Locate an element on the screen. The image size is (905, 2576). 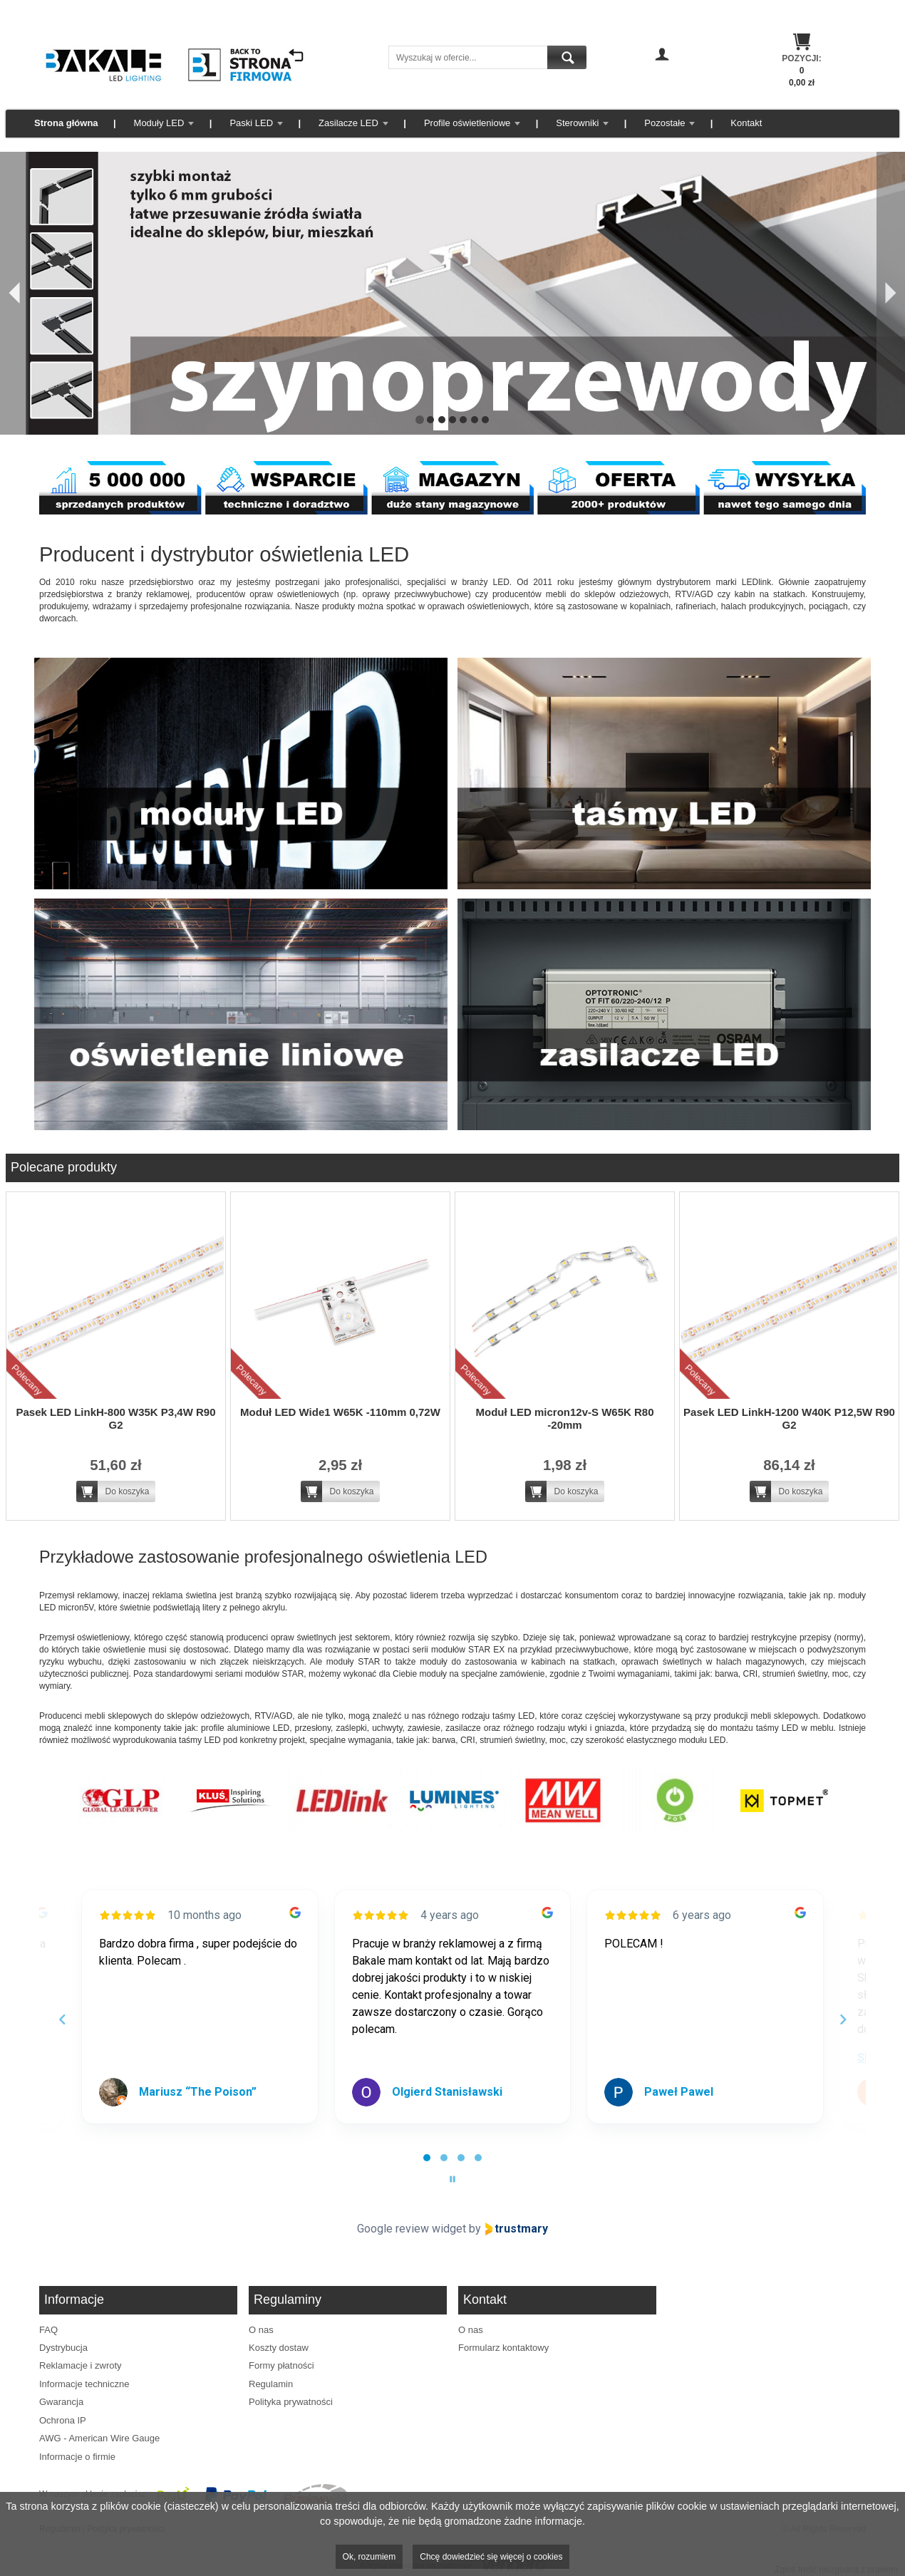
Profile oświetleniowe is located at coordinates (467, 123).